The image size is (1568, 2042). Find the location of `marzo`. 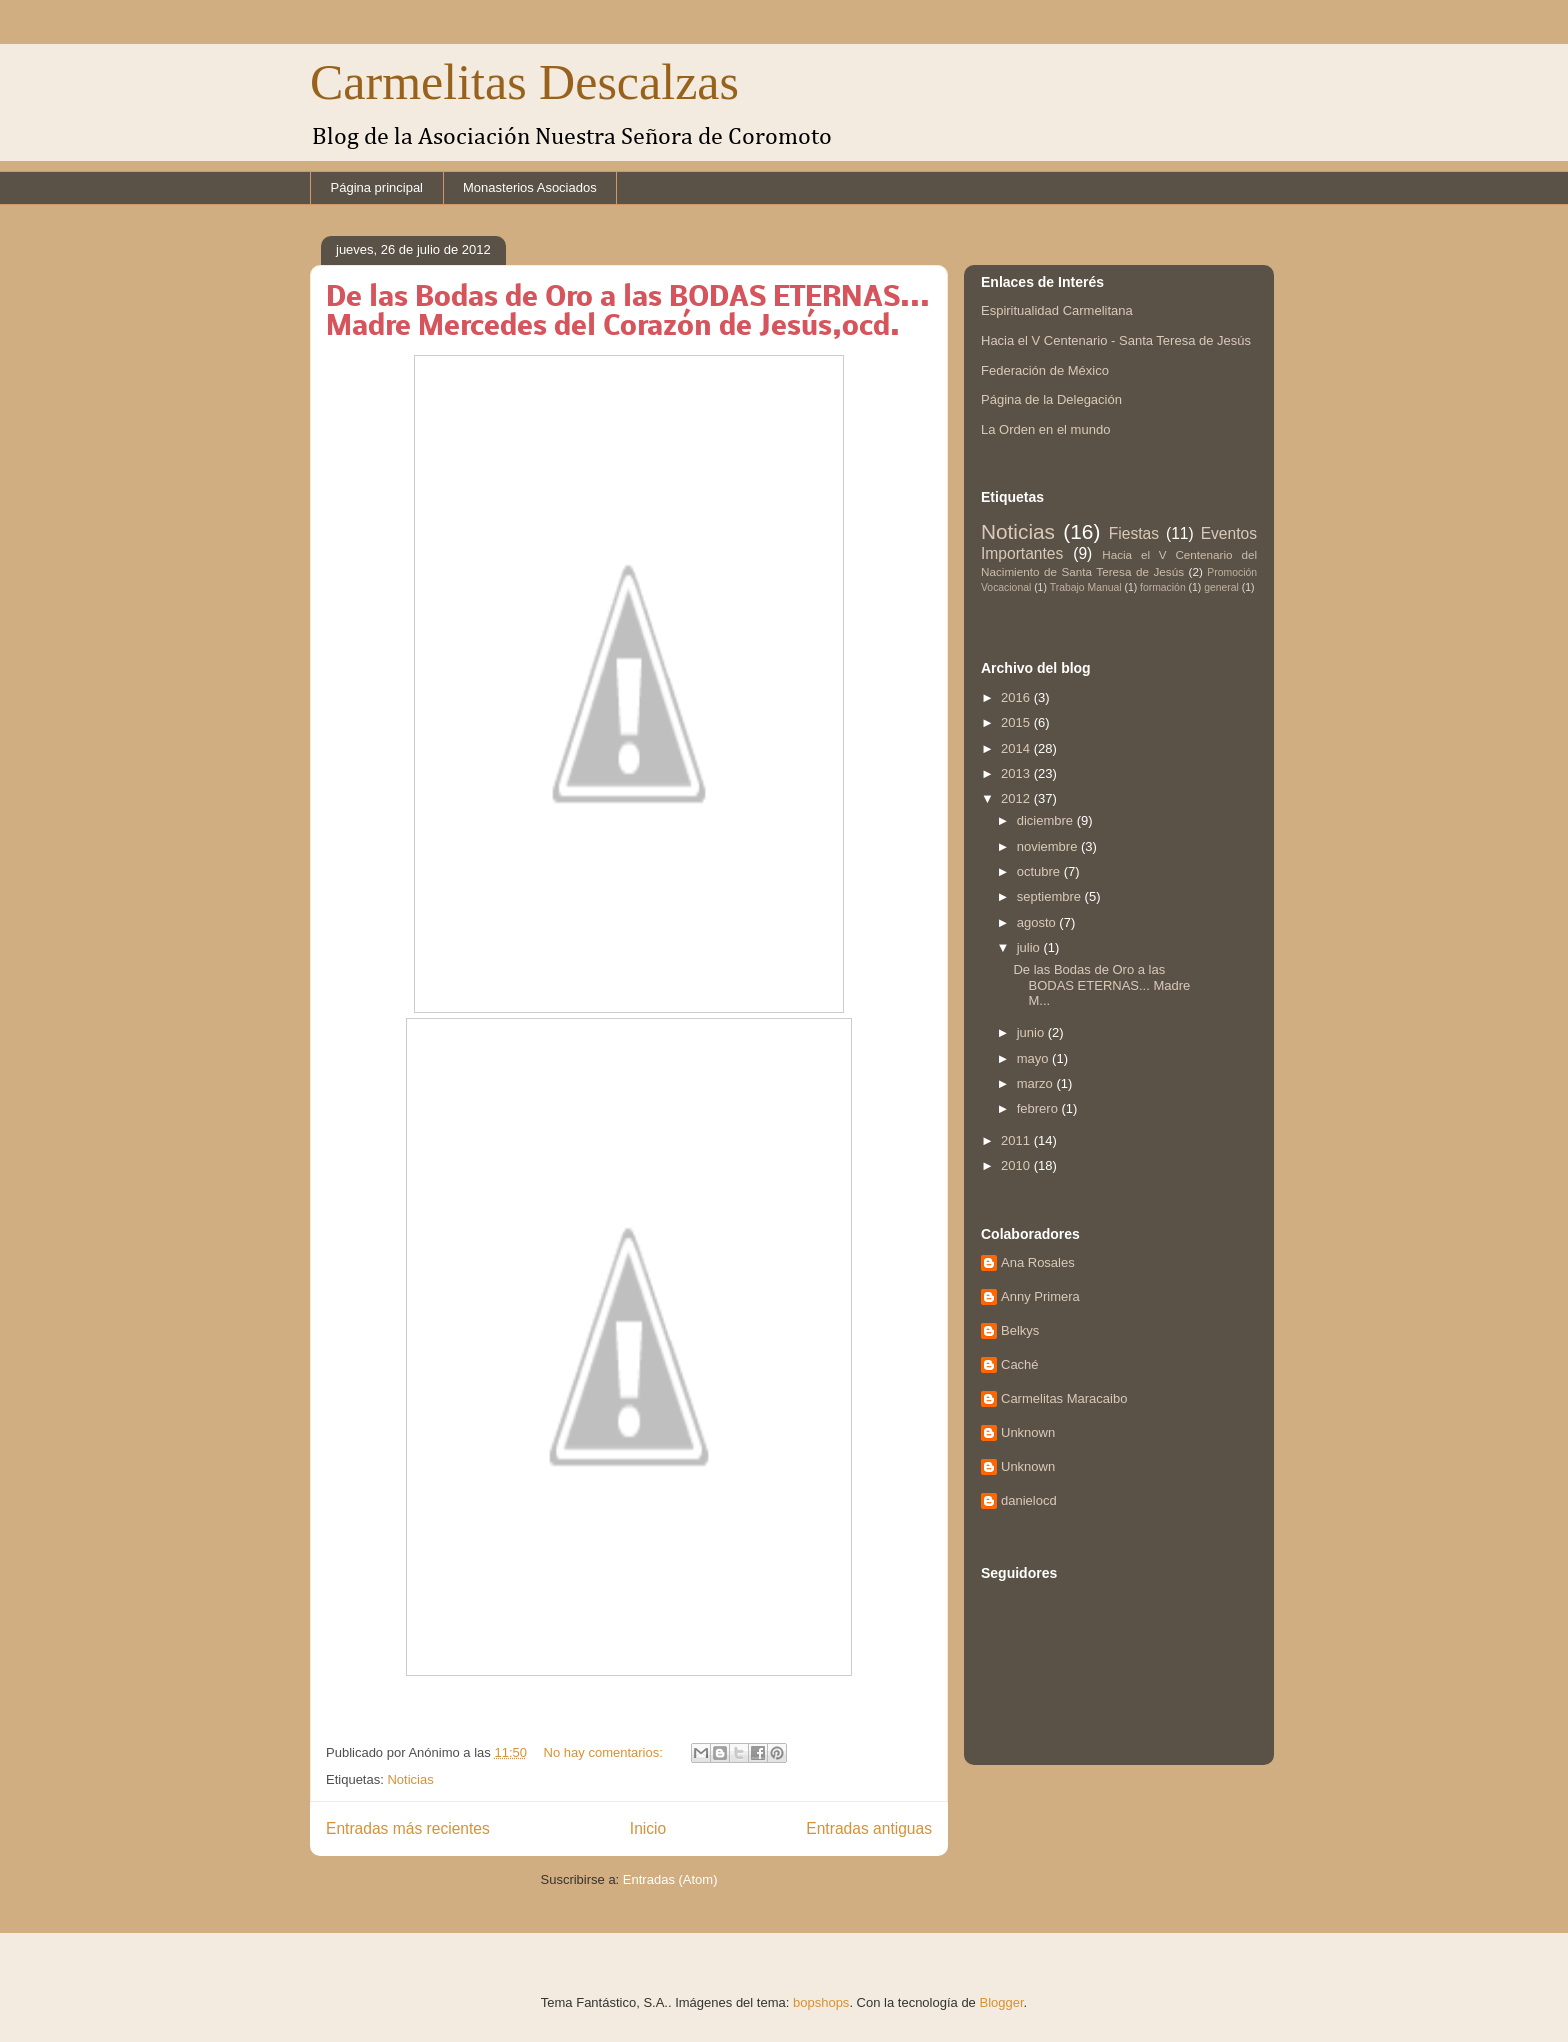

marzo is located at coordinates (1037, 1083).